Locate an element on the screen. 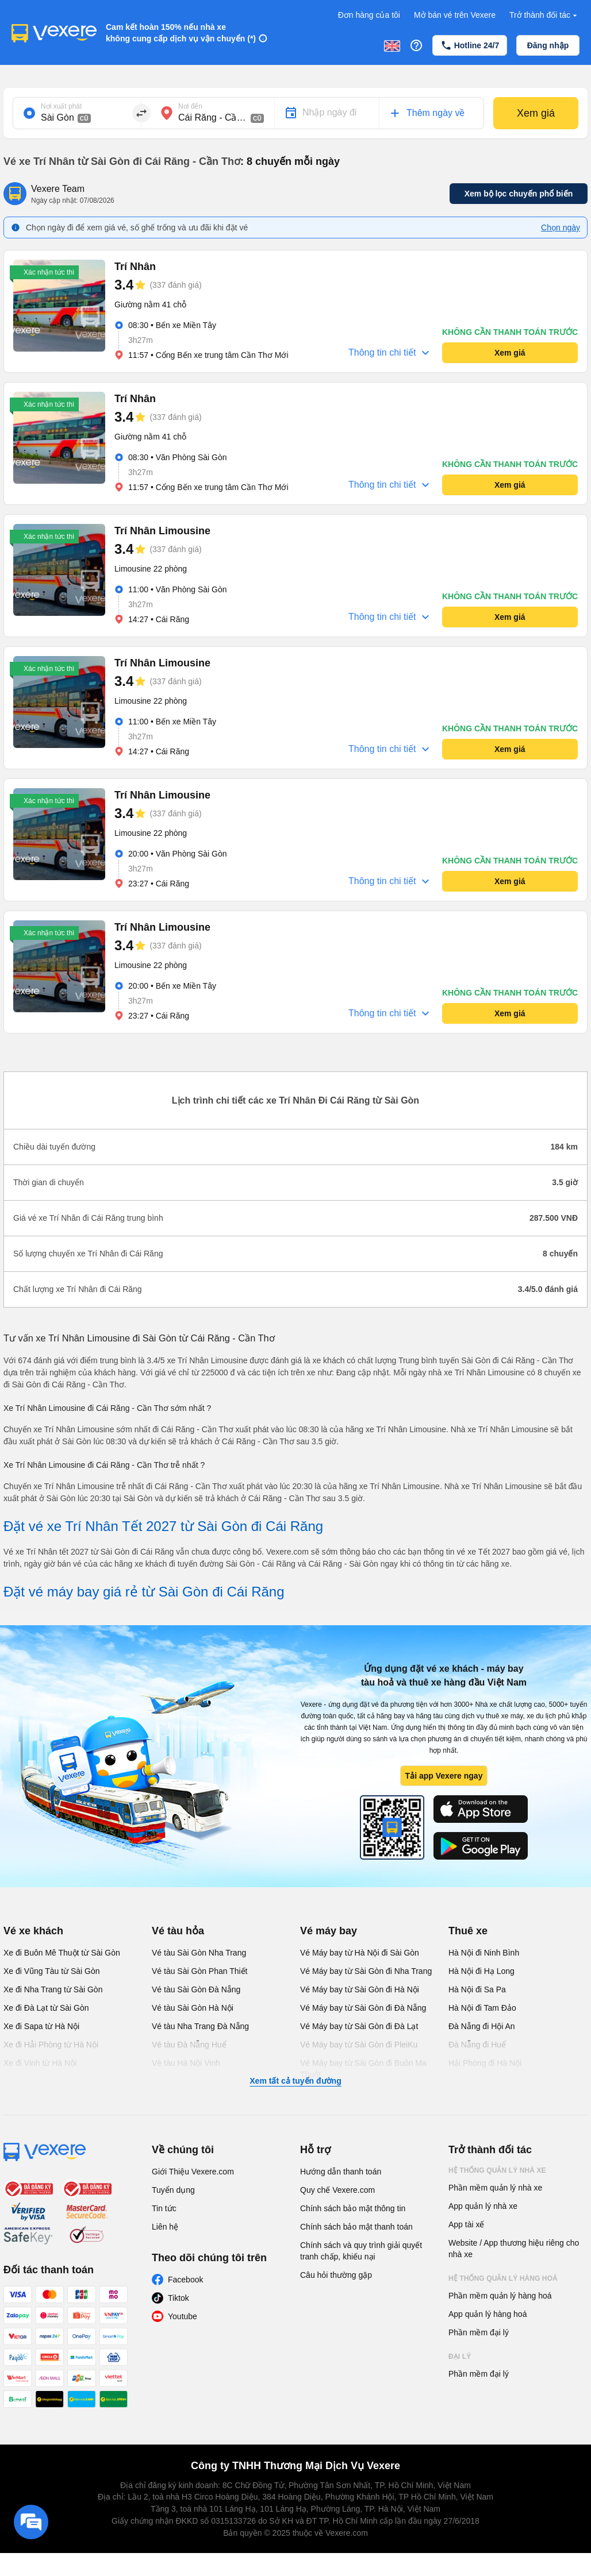 This screenshot has height=2576, width=591. Hệ thống quản lý hàng hoá is located at coordinates (503, 2278).